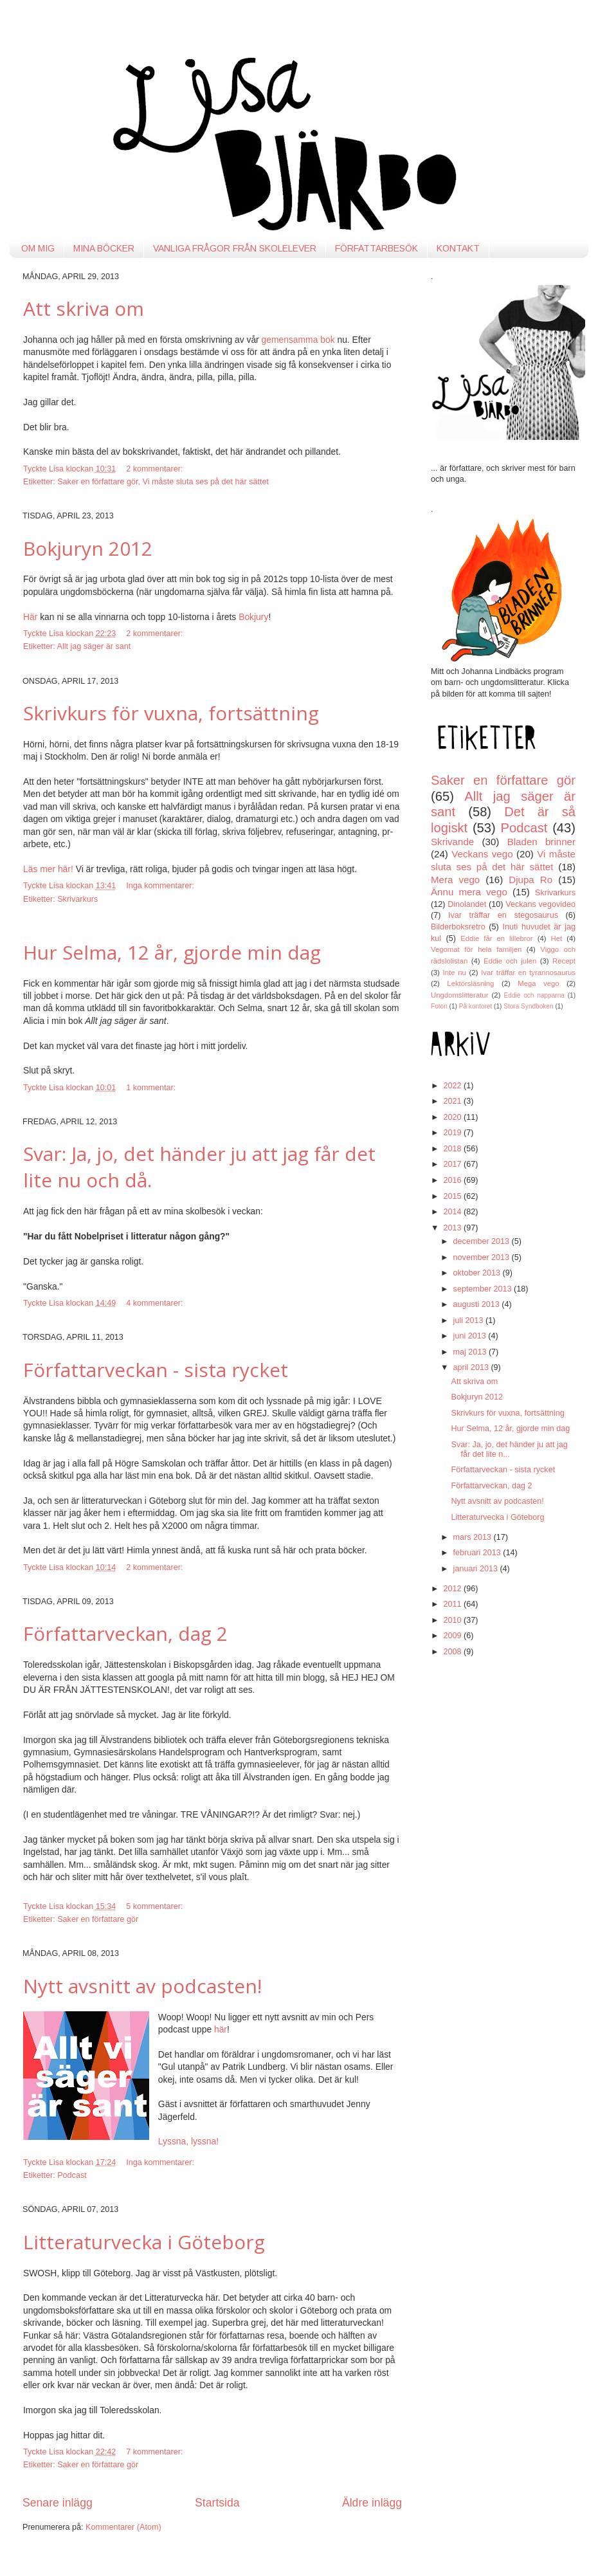 Image resolution: width=598 pixels, height=2576 pixels. I want to click on Eddie och julen, so click(510, 961).